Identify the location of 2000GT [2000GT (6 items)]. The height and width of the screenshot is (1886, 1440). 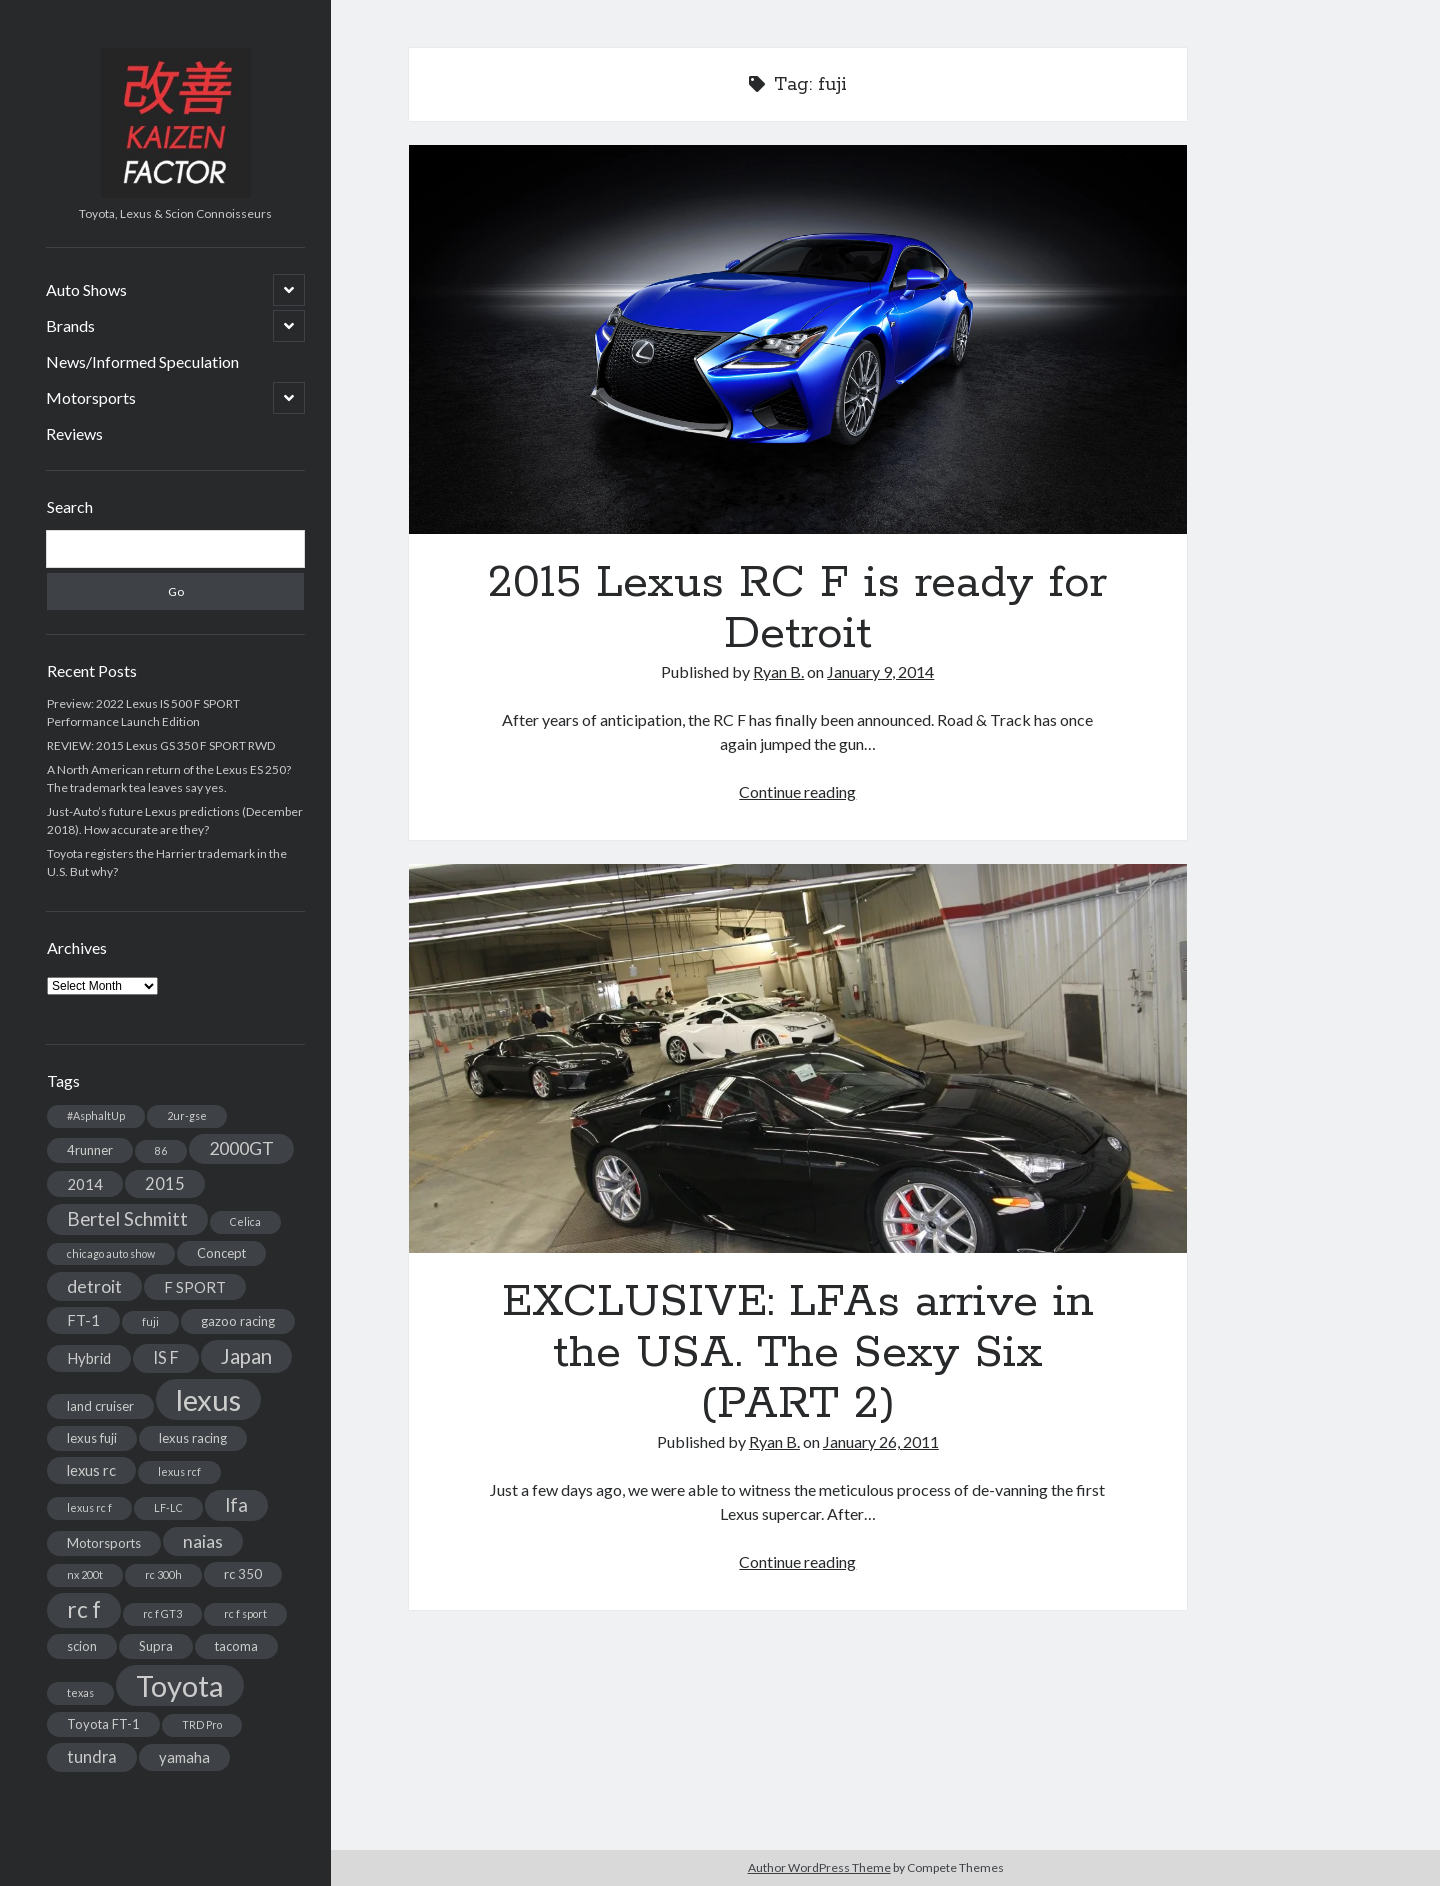
(241, 1148).